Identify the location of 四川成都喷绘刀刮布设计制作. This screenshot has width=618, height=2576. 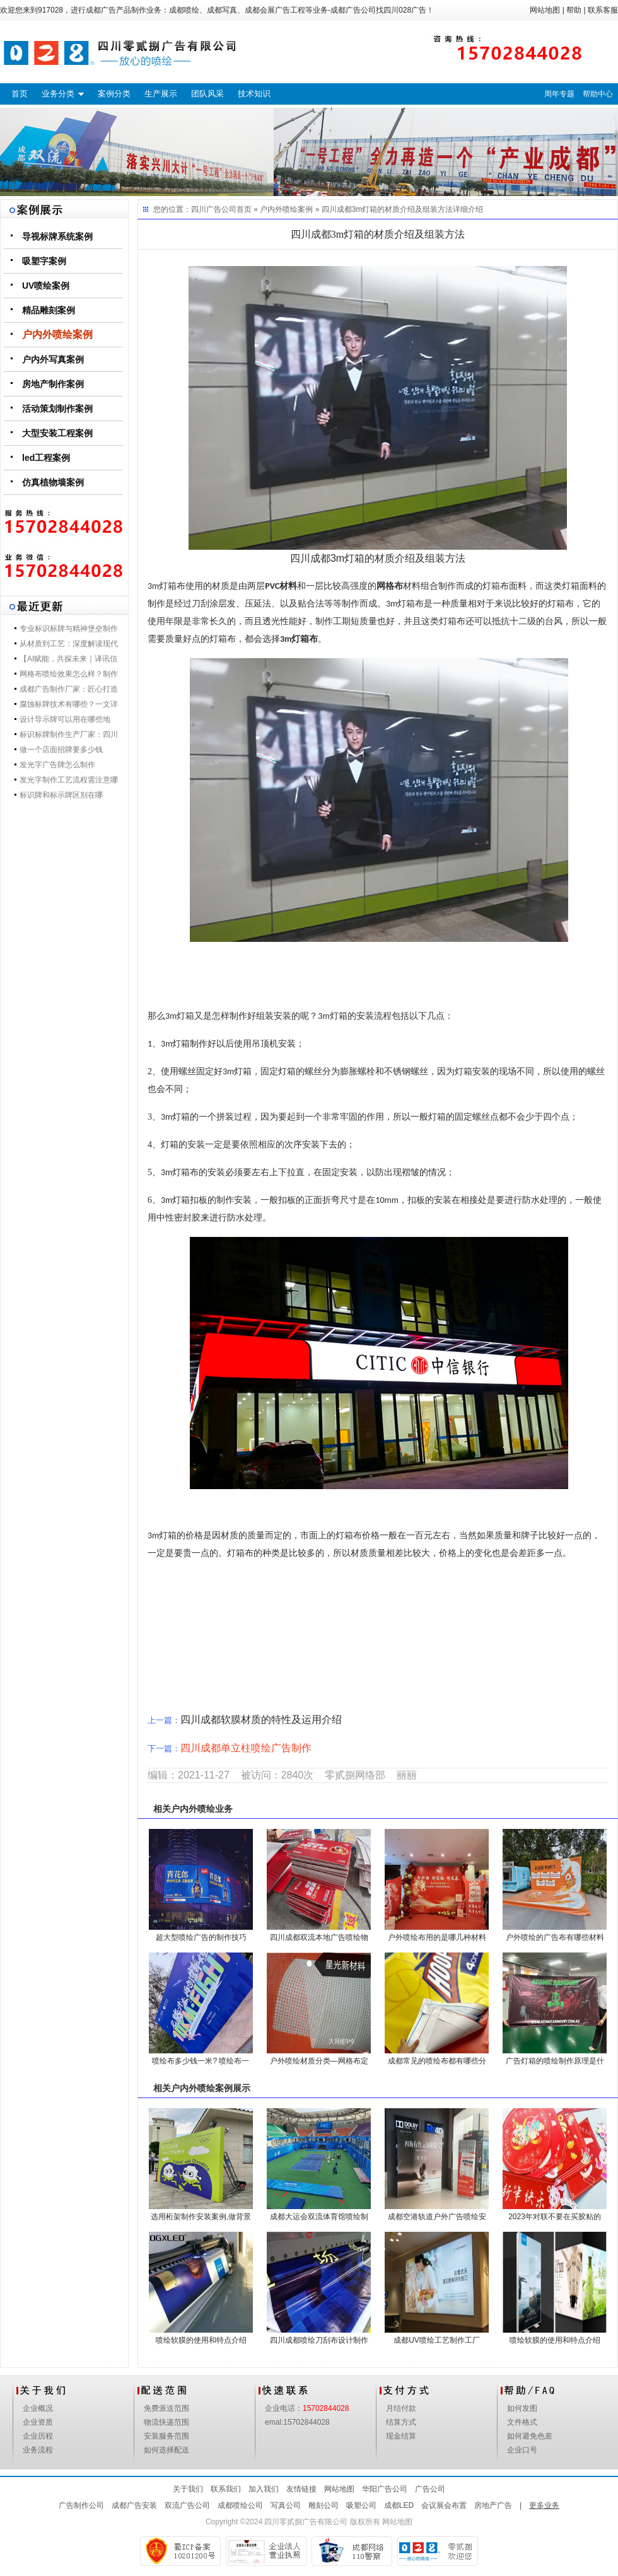
(319, 2340).